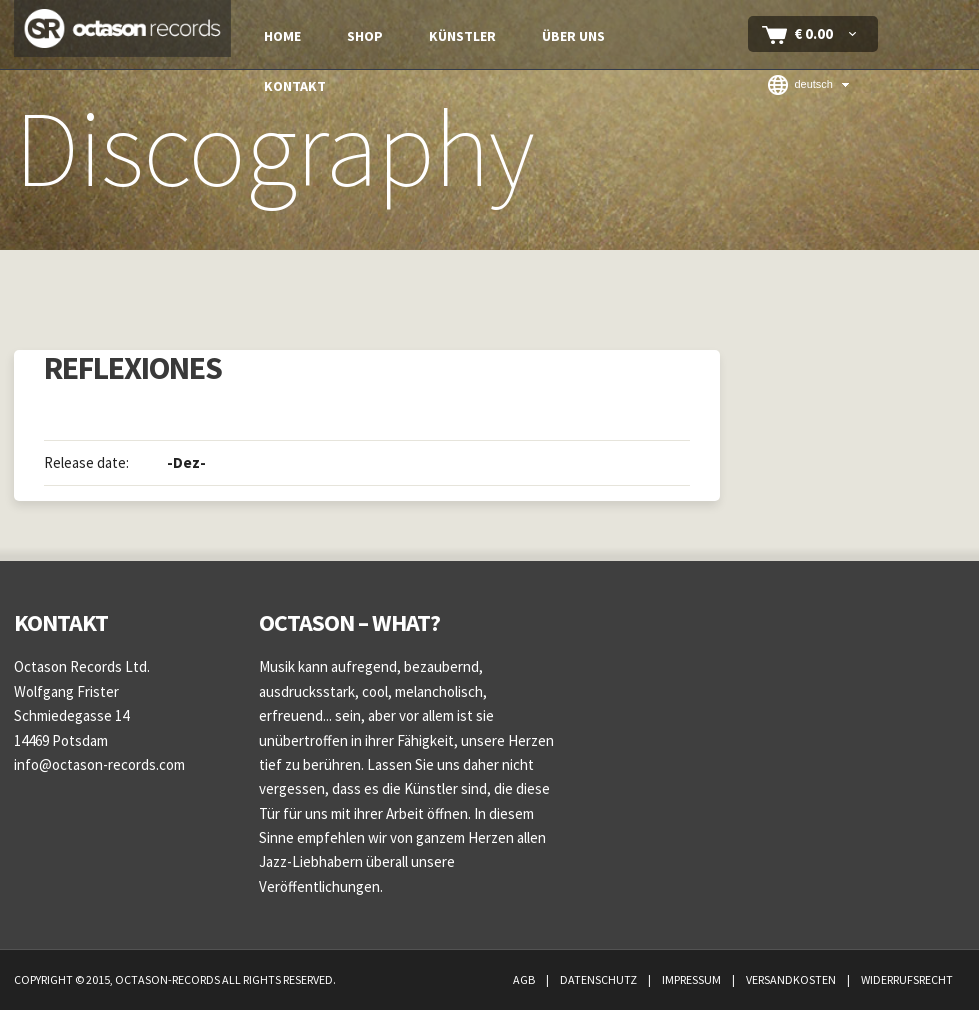 This screenshot has height=1010, width=979. What do you see at coordinates (907, 979) in the screenshot?
I see `Widerrufsrecht` at bounding box center [907, 979].